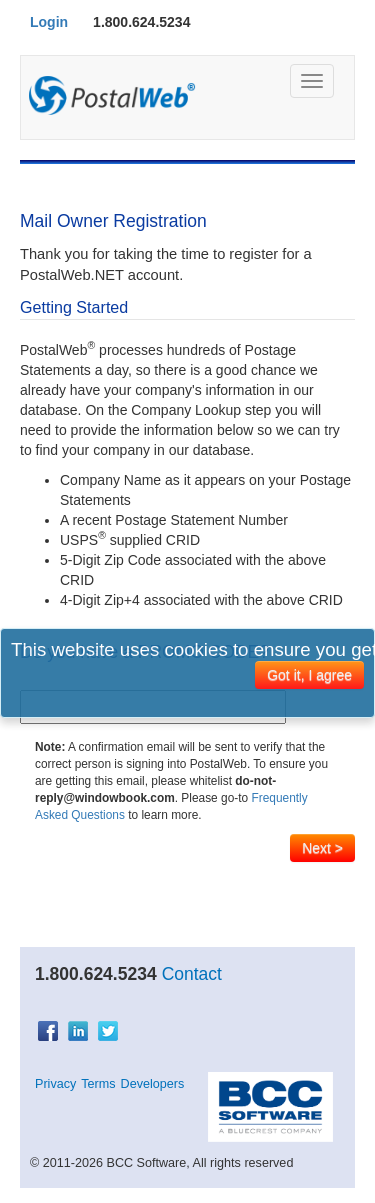 This screenshot has width=375, height=1203. Describe the element at coordinates (192, 974) in the screenshot. I see `Contact` at that location.